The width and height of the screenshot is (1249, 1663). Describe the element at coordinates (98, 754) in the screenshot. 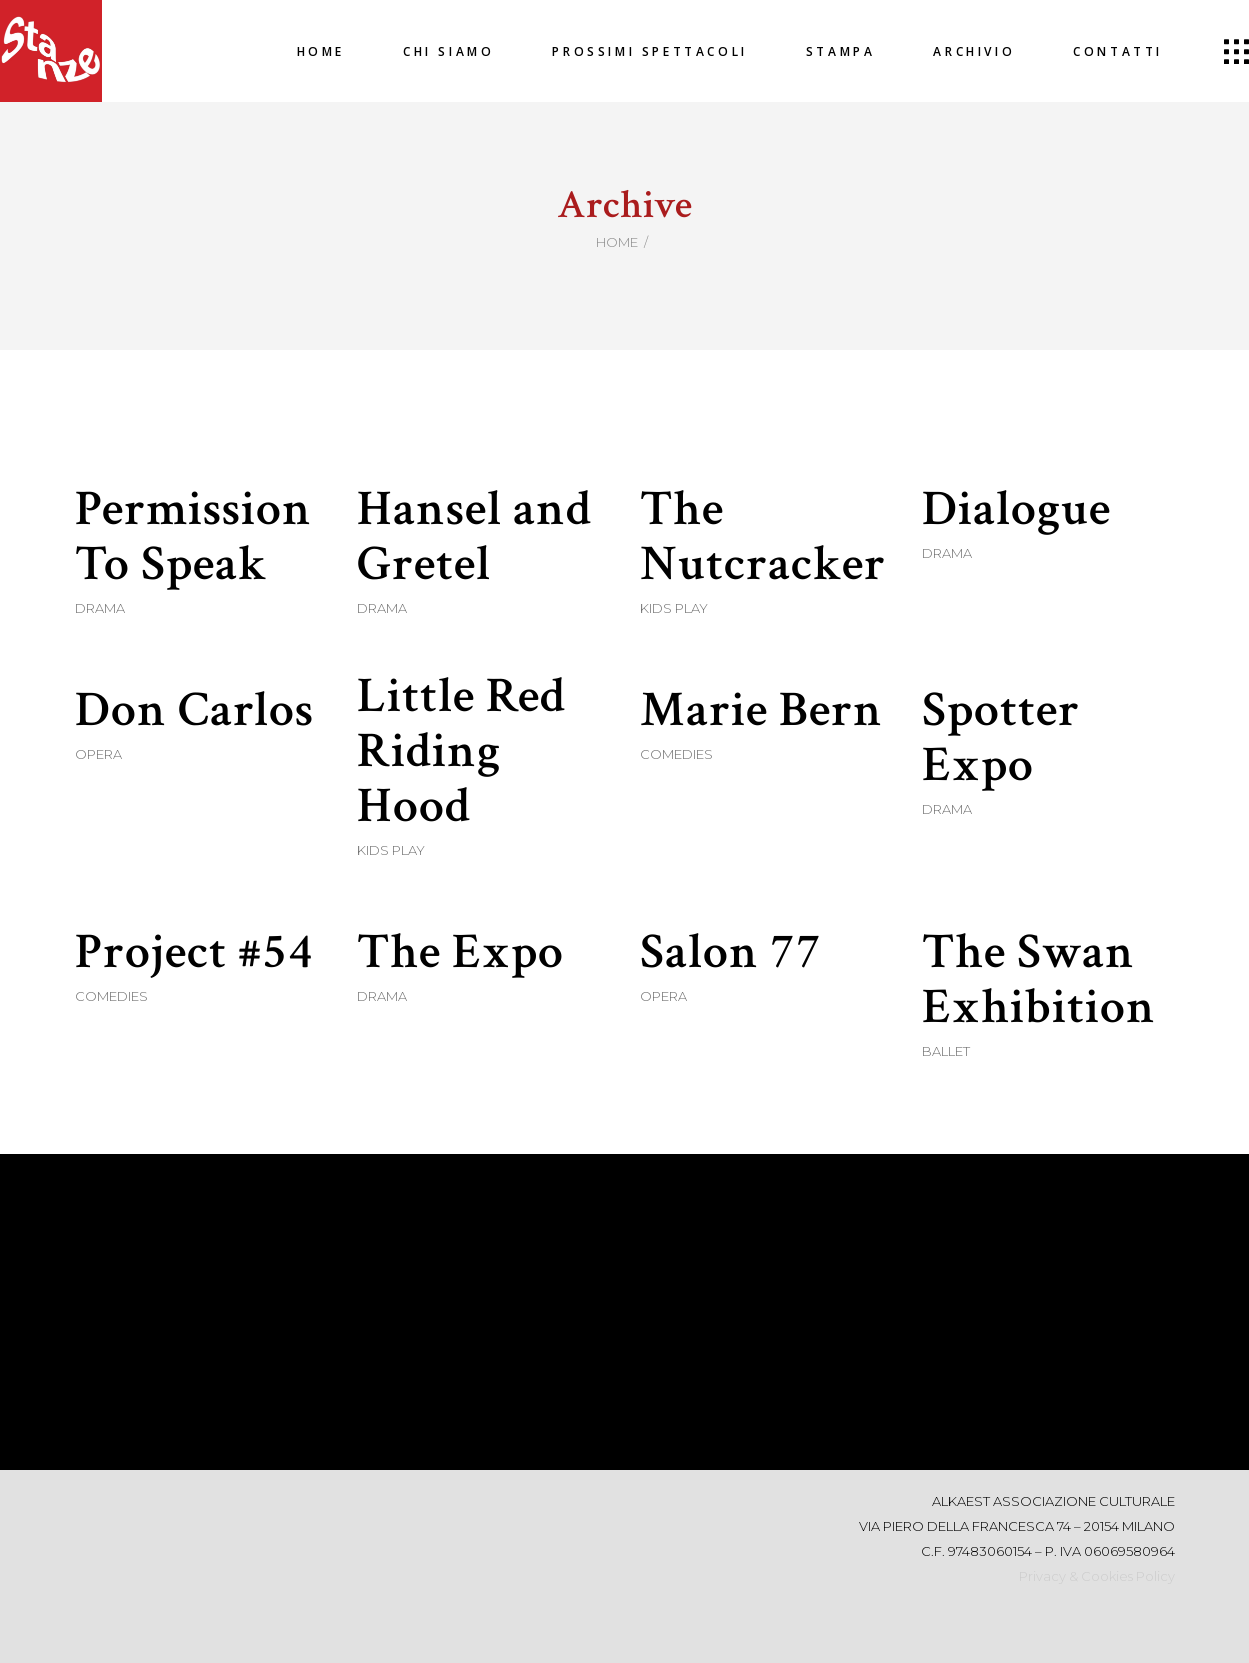

I see `Opera` at that location.